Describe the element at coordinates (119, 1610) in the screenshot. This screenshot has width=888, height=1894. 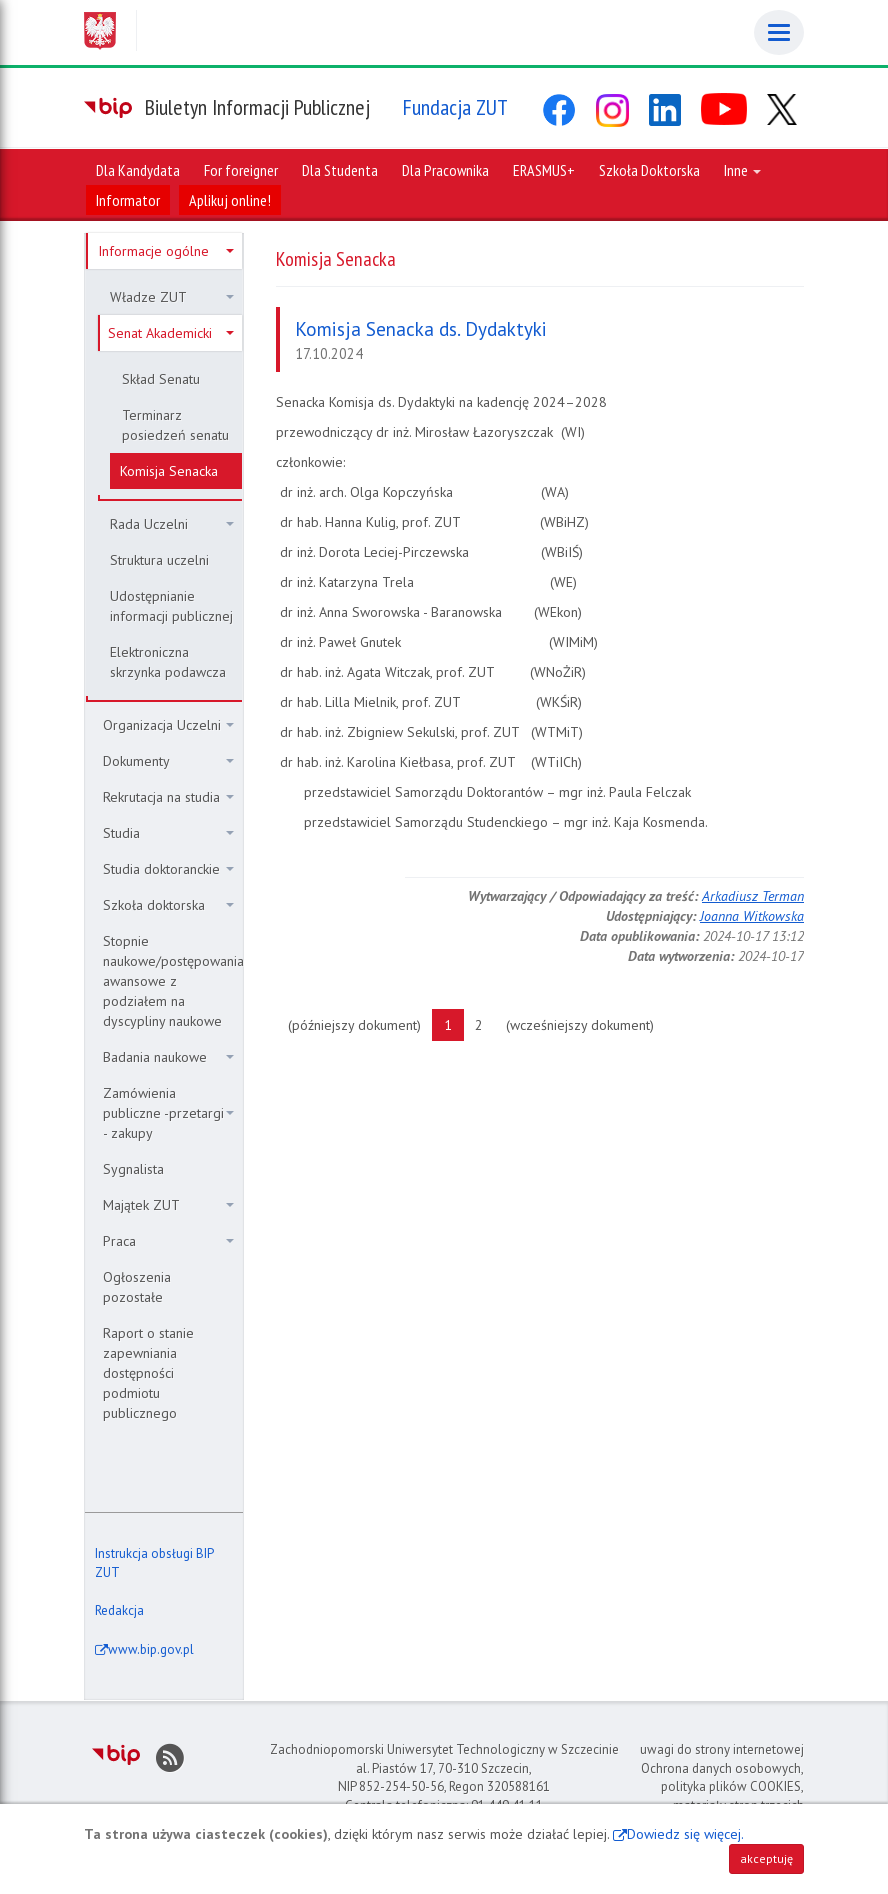
I see `Redakcja` at that location.